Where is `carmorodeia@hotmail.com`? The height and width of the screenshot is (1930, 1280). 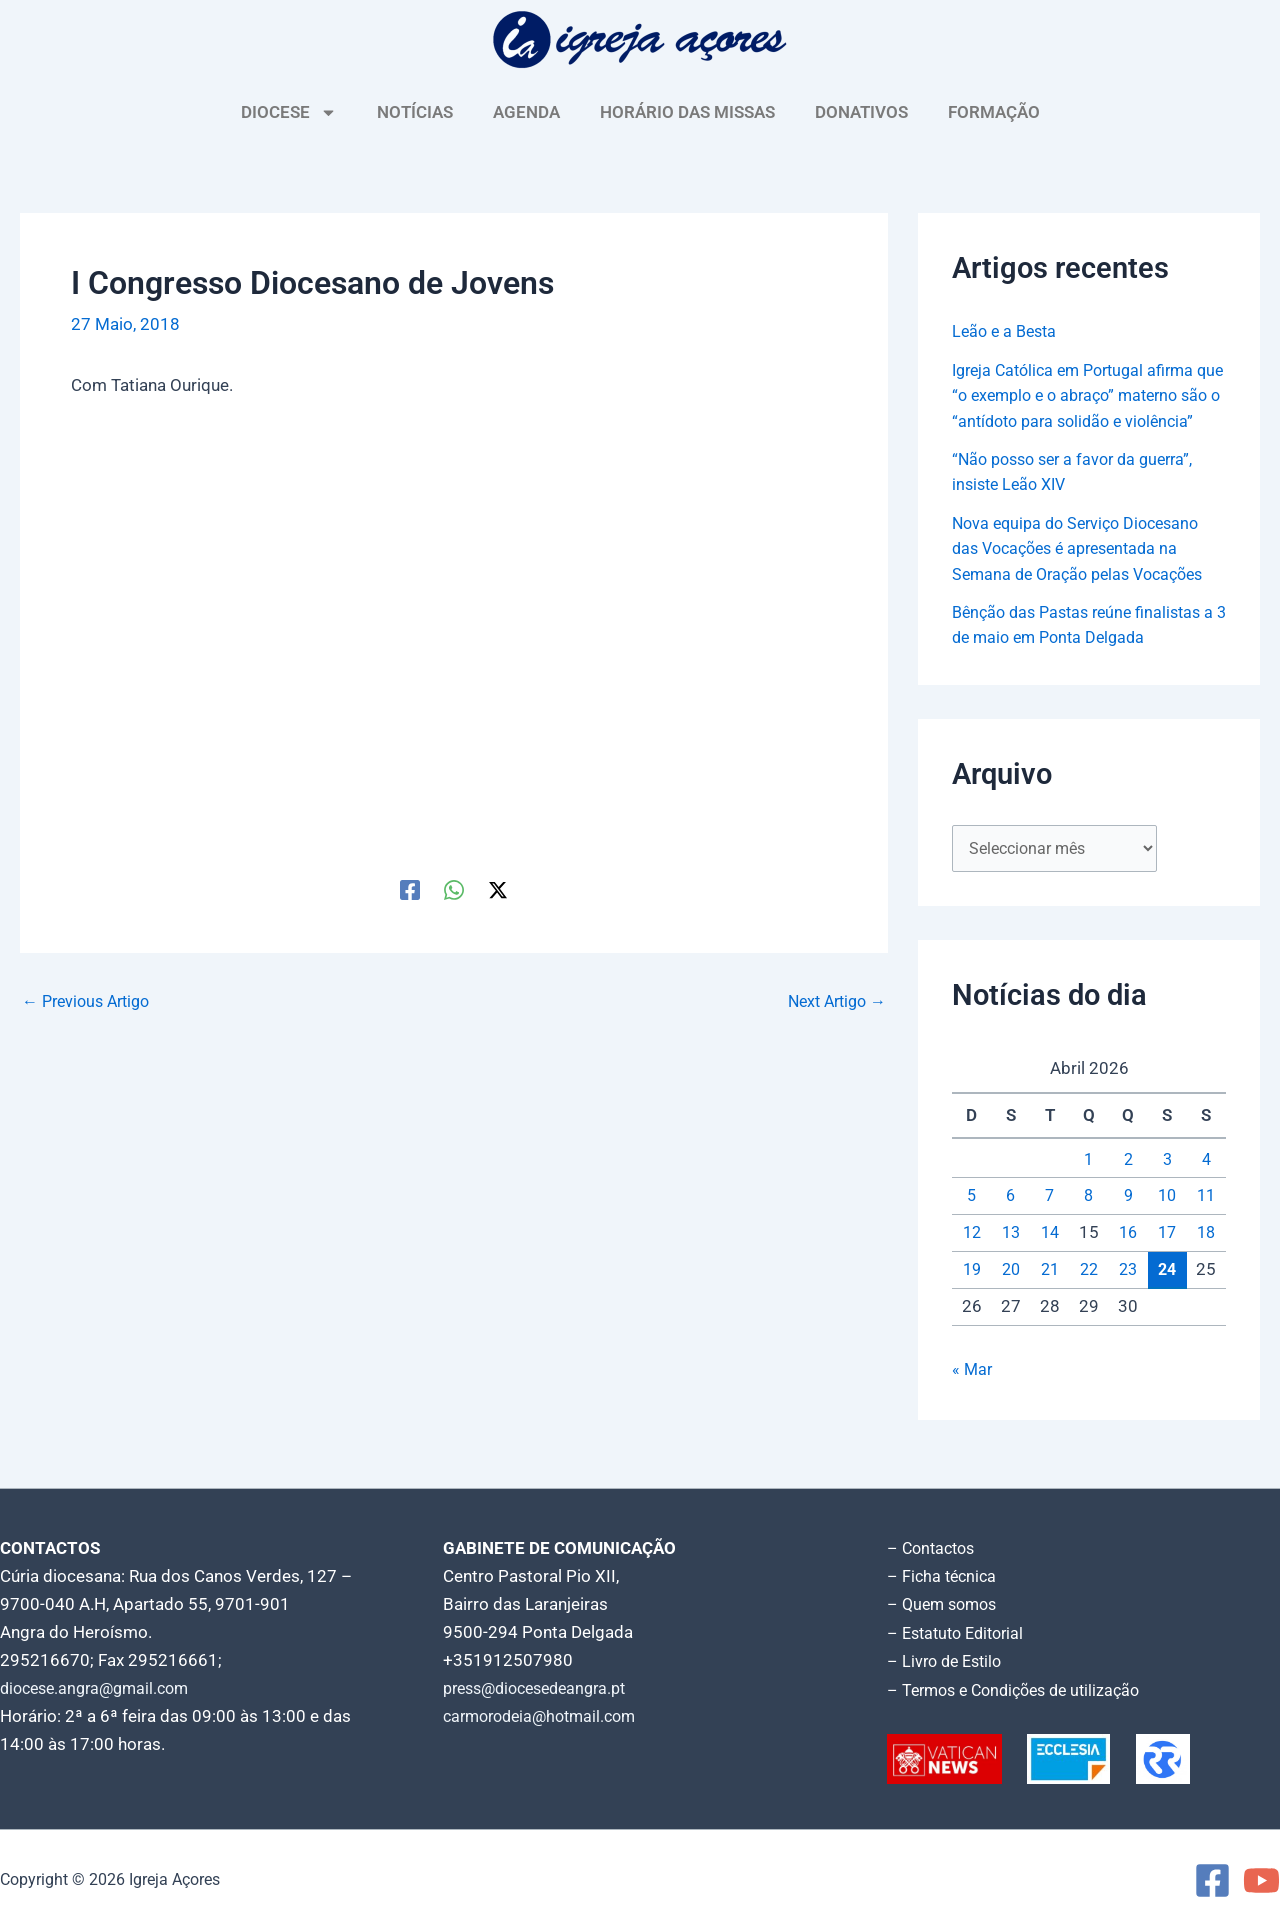 carmorodeia@hotmail.com is located at coordinates (546, 1718).